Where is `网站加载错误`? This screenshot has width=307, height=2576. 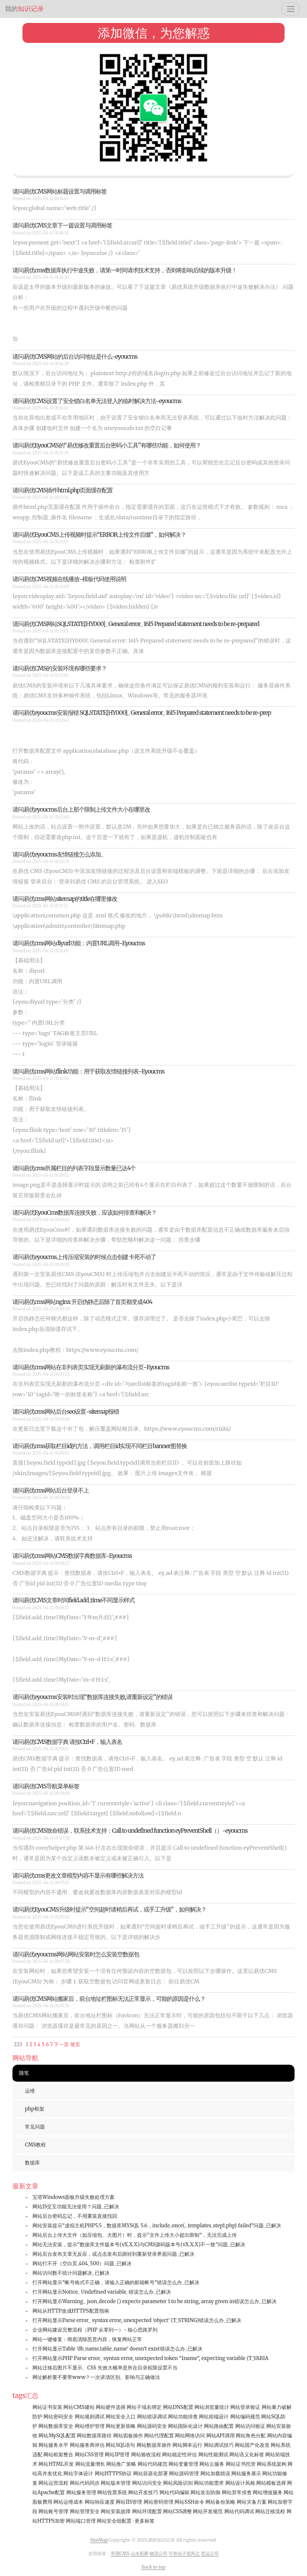 网站加载错误 is located at coordinates (215, 2473).